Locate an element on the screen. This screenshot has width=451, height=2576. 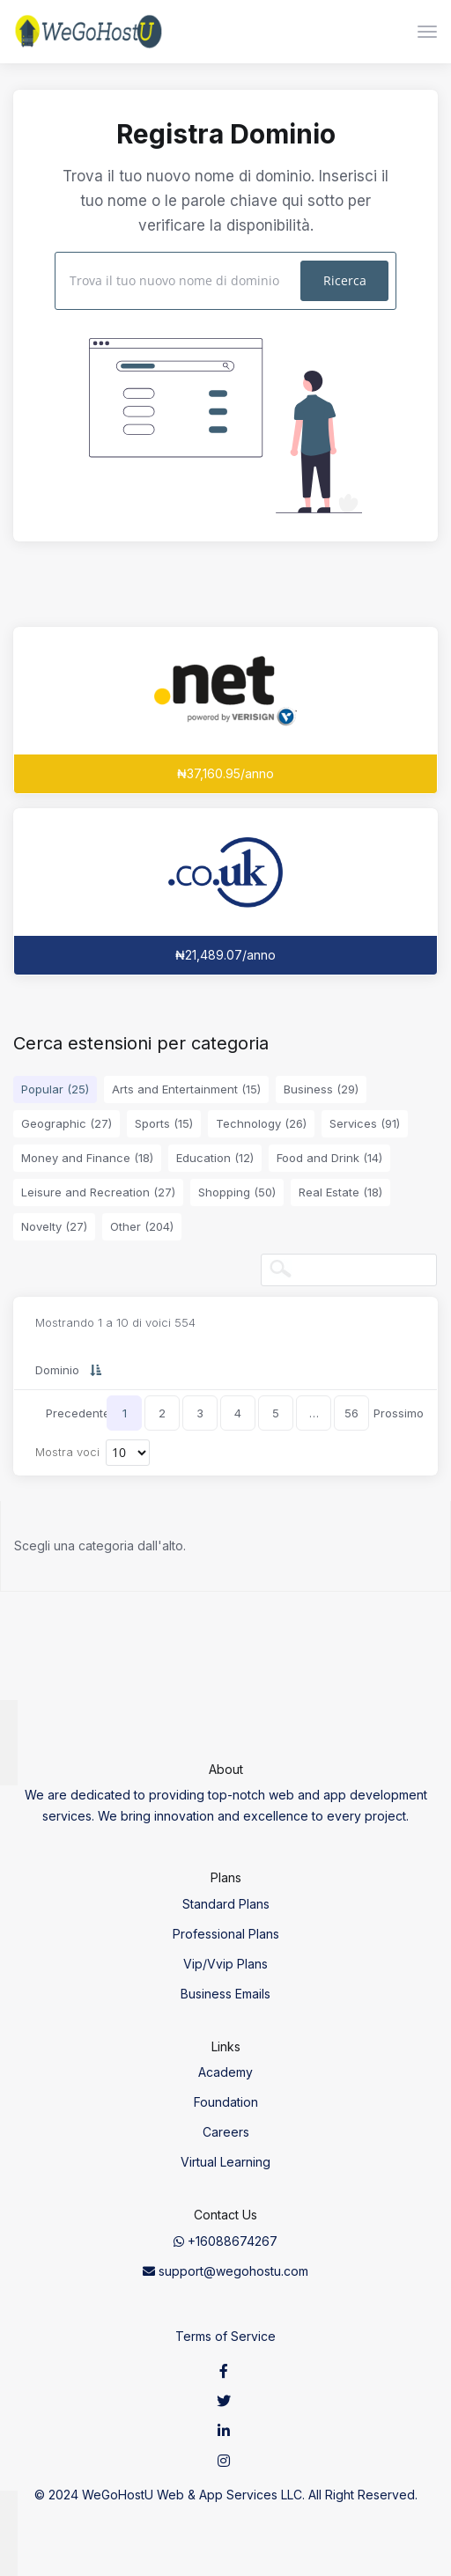
Mostra voci is located at coordinates (92, 1452).